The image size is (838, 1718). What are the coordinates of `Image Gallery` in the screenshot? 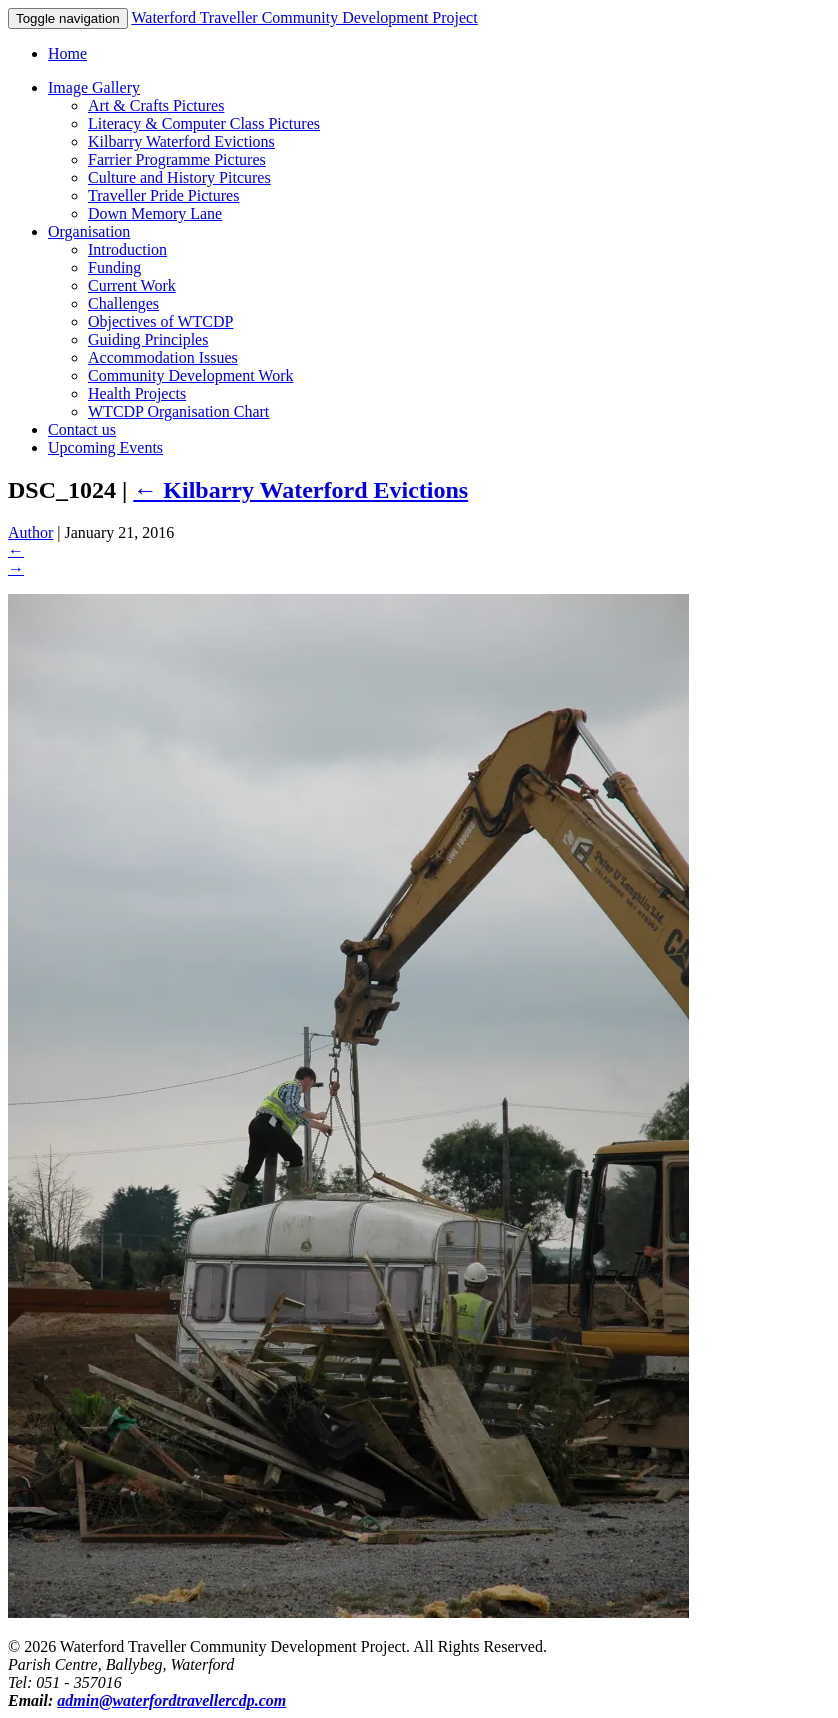 It's located at (94, 87).